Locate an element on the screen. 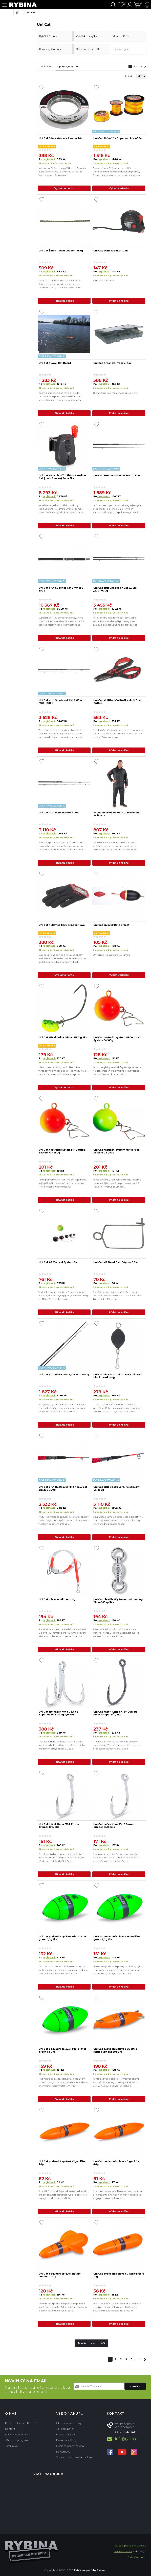 This screenshot has width=151, height=2576. Tento podvodní splávek je vhodný pro lov na stojatých i tekoucích vodách. Můžete jej použít přímo na montáž z fluorocarb is located at coordinates (117, 2307).